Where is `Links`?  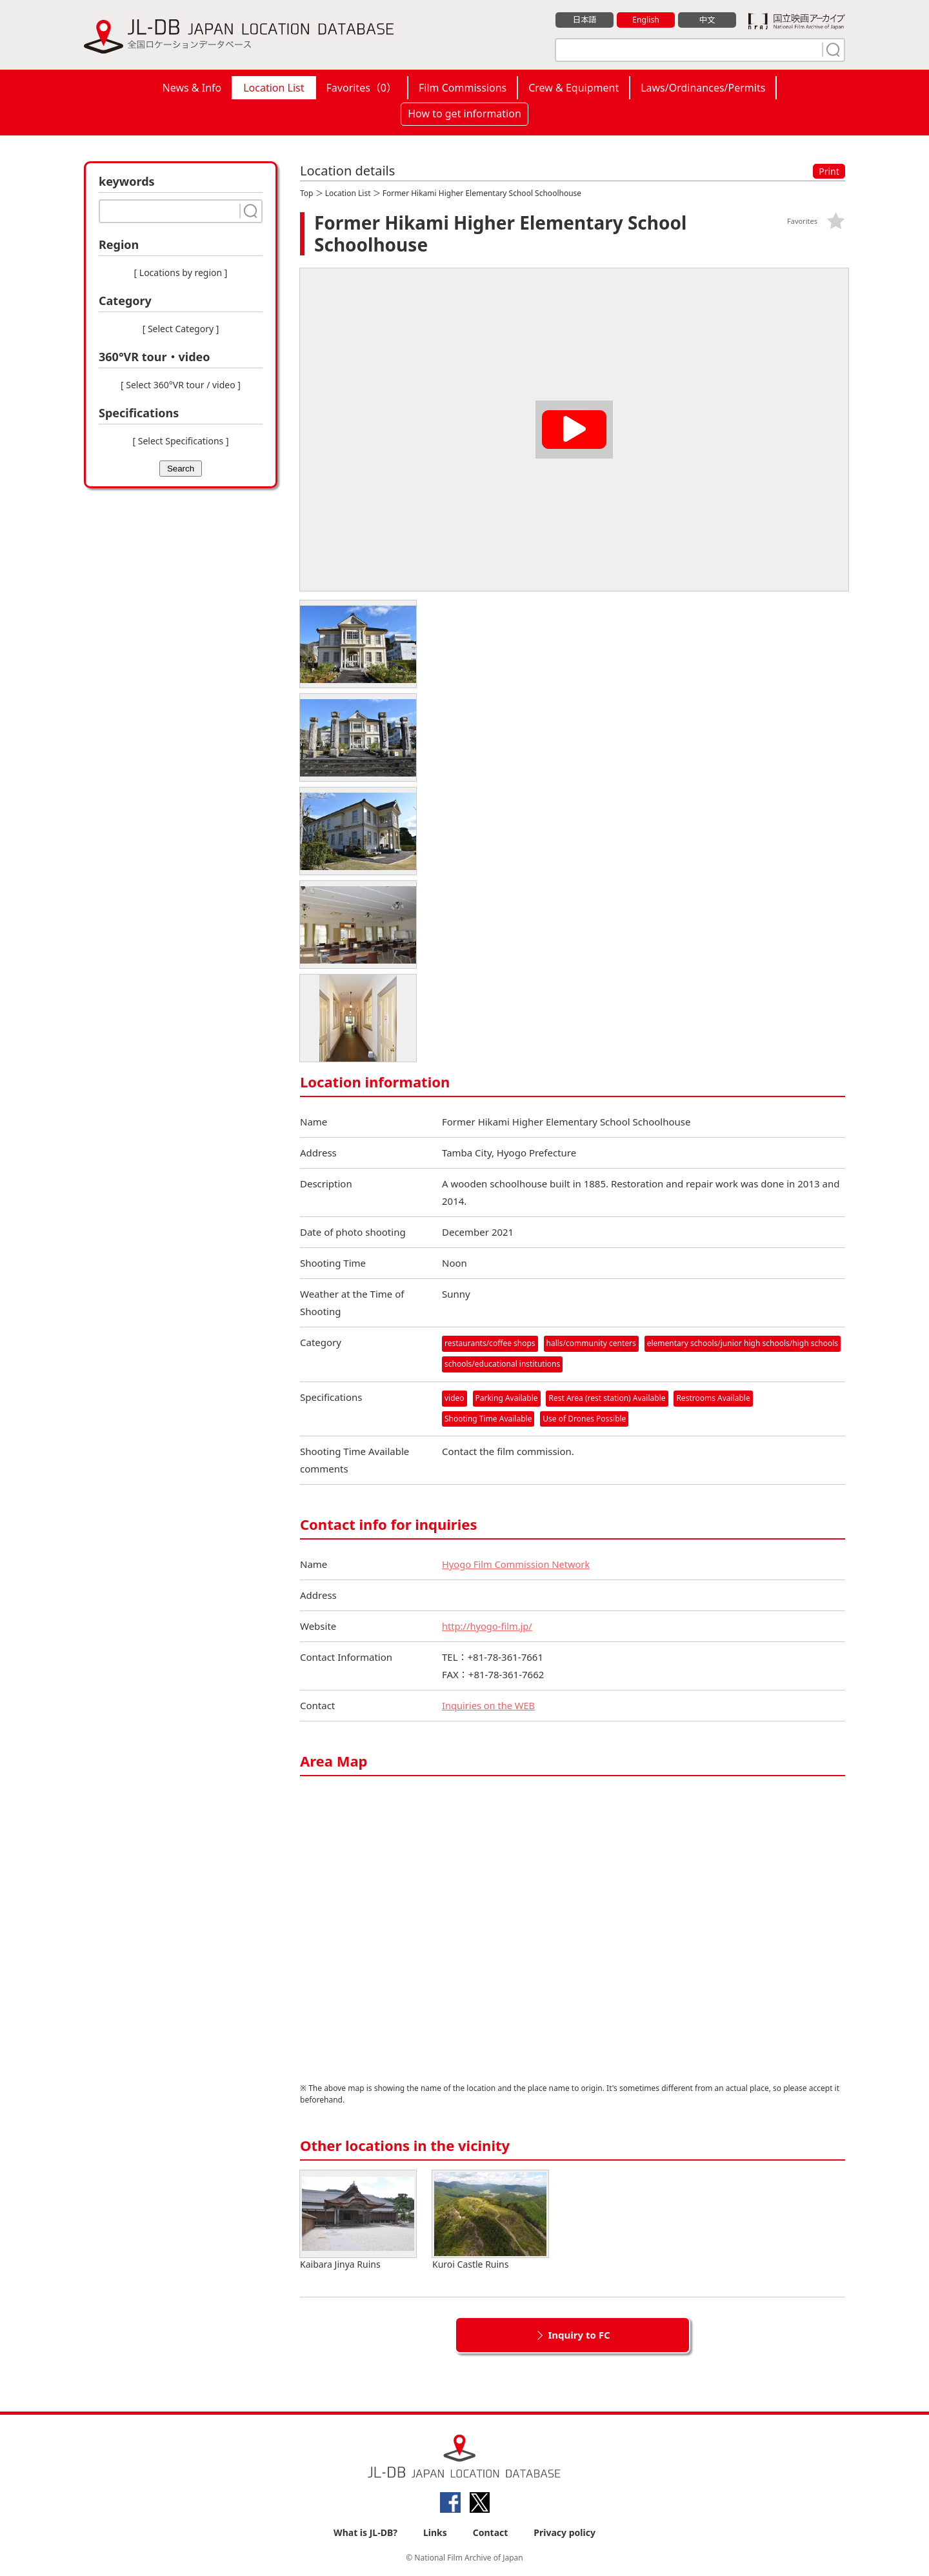 Links is located at coordinates (435, 2532).